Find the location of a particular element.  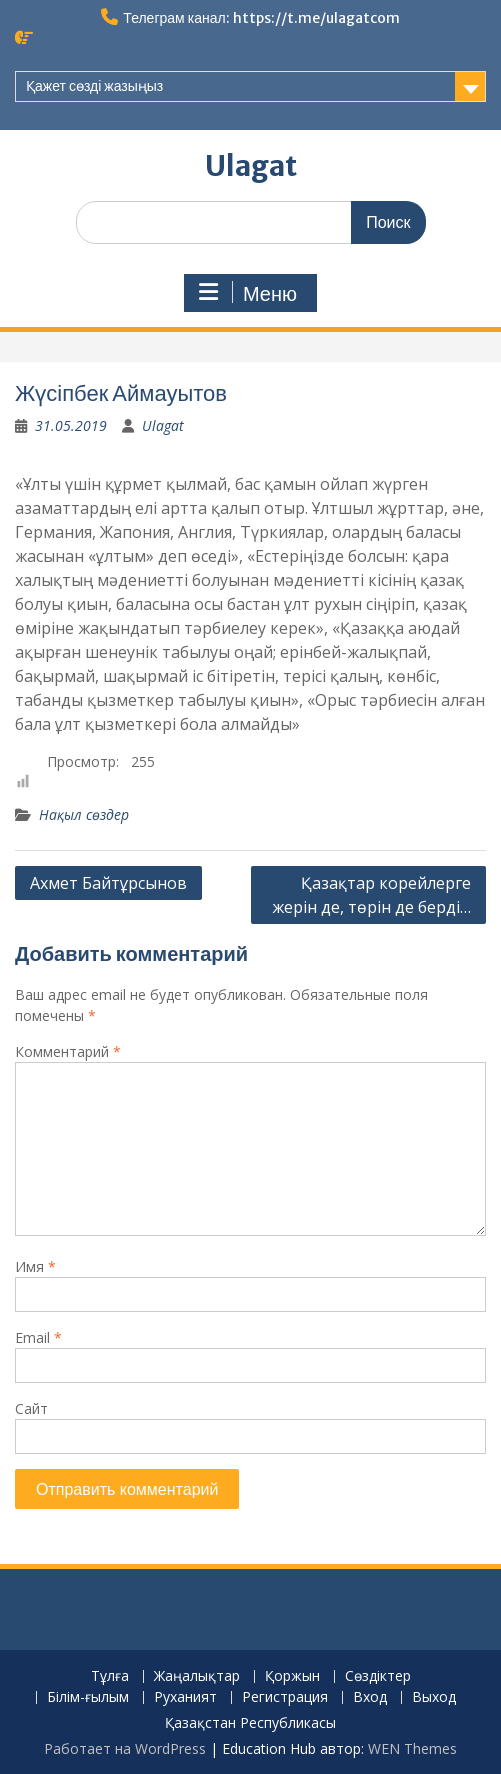

Имя is located at coordinates (35, 1266).